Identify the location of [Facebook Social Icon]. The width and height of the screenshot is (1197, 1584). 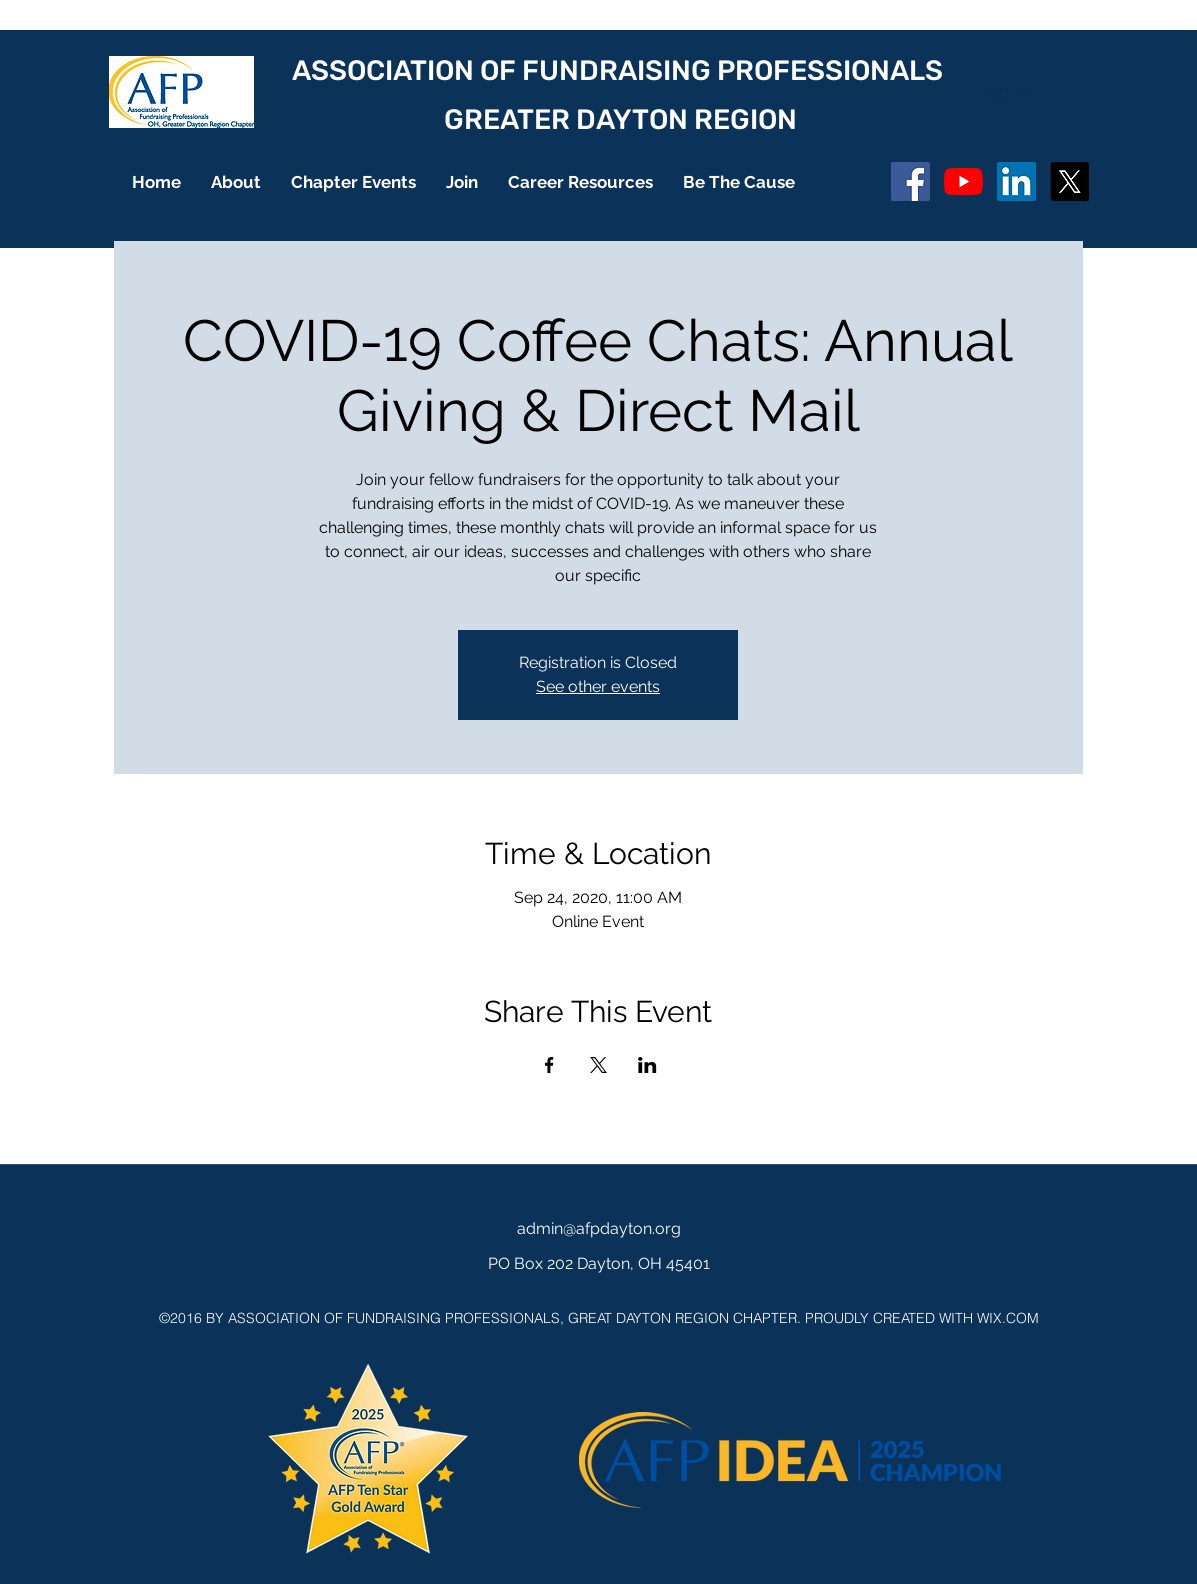
(910, 181).